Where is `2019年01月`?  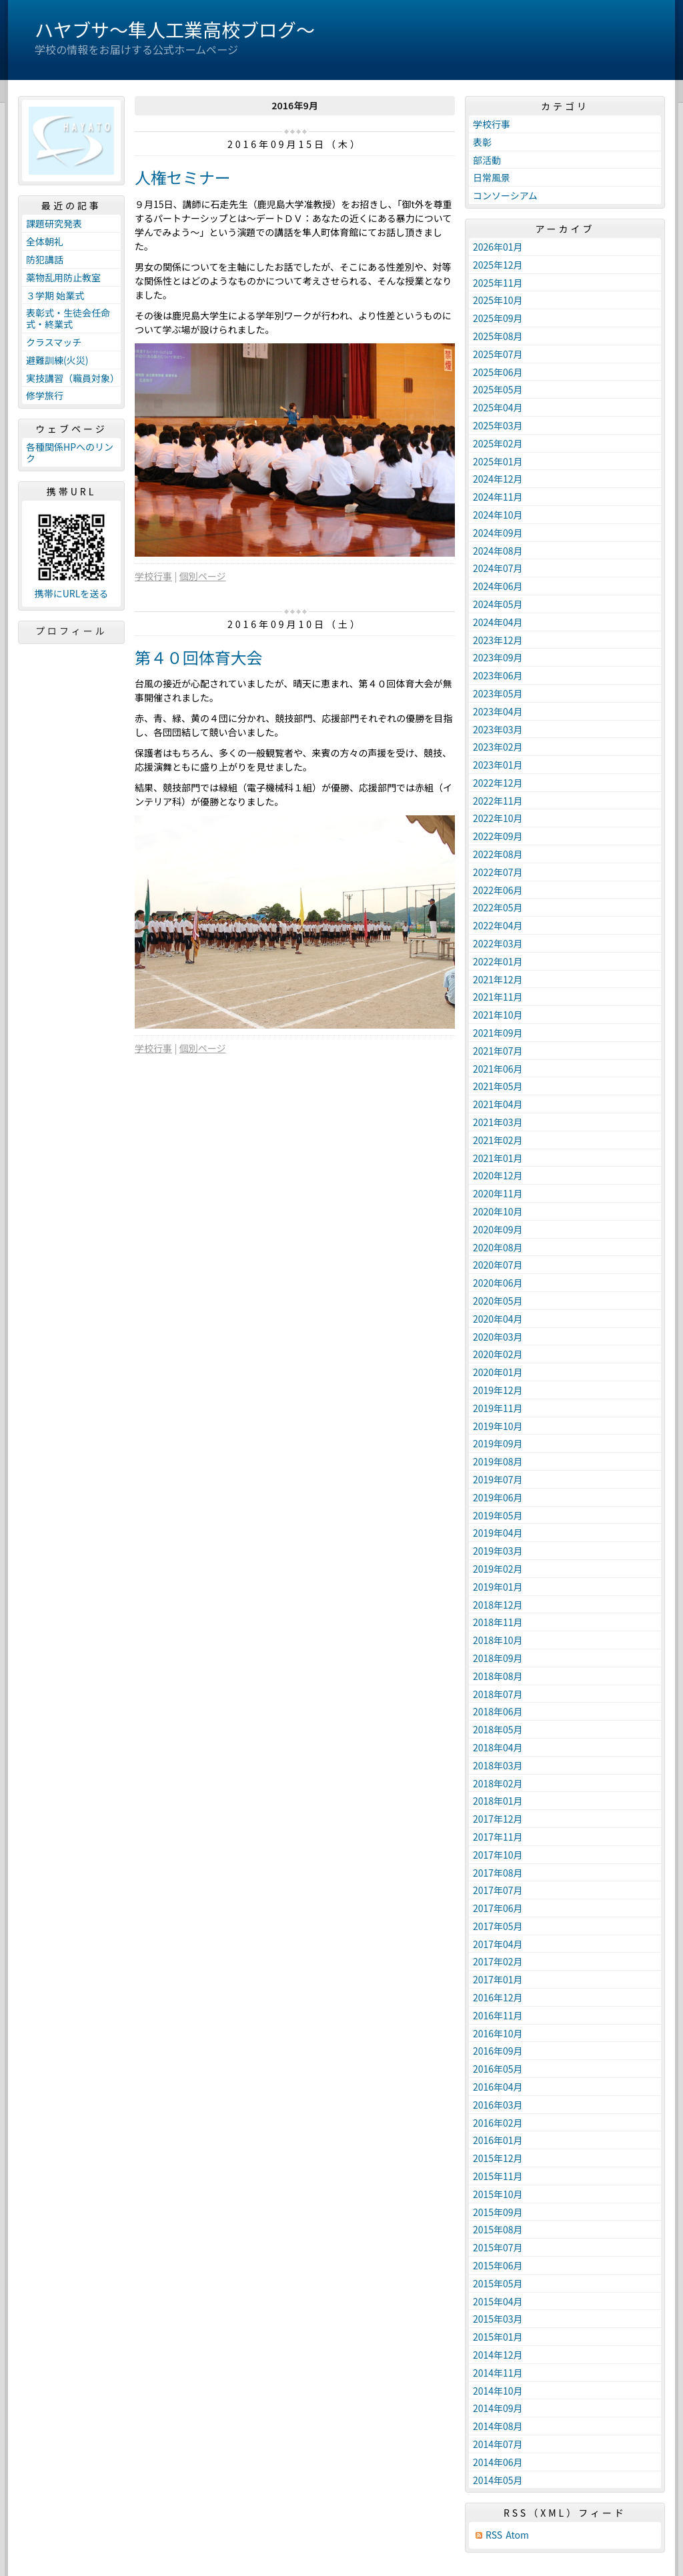
2019年01月 is located at coordinates (498, 1586).